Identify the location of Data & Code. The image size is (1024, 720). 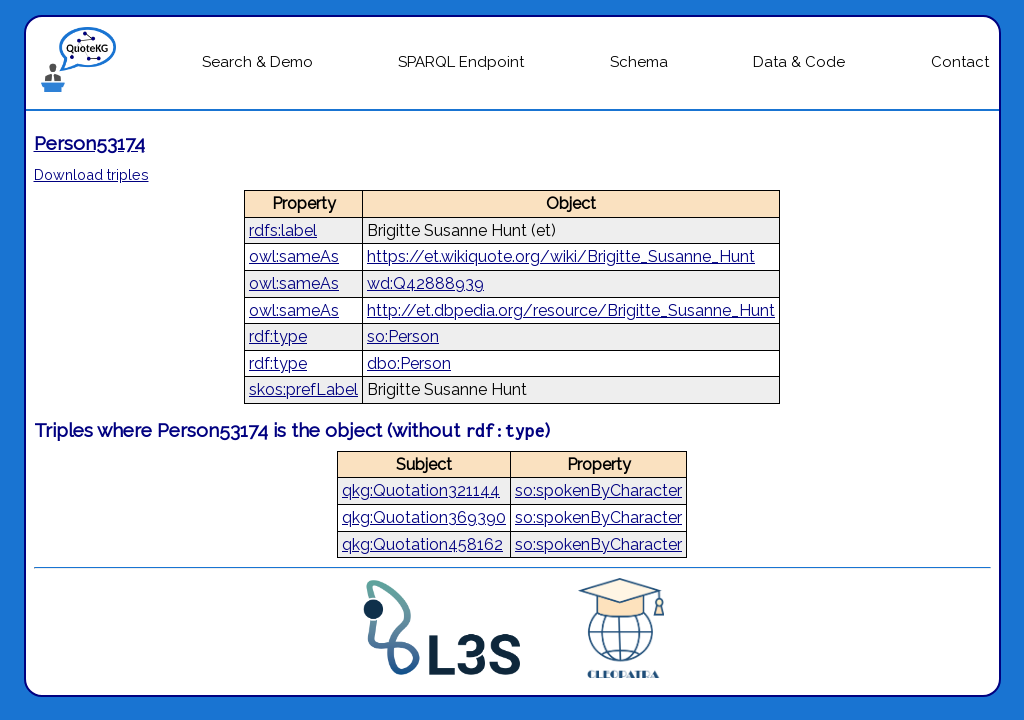
(799, 62).